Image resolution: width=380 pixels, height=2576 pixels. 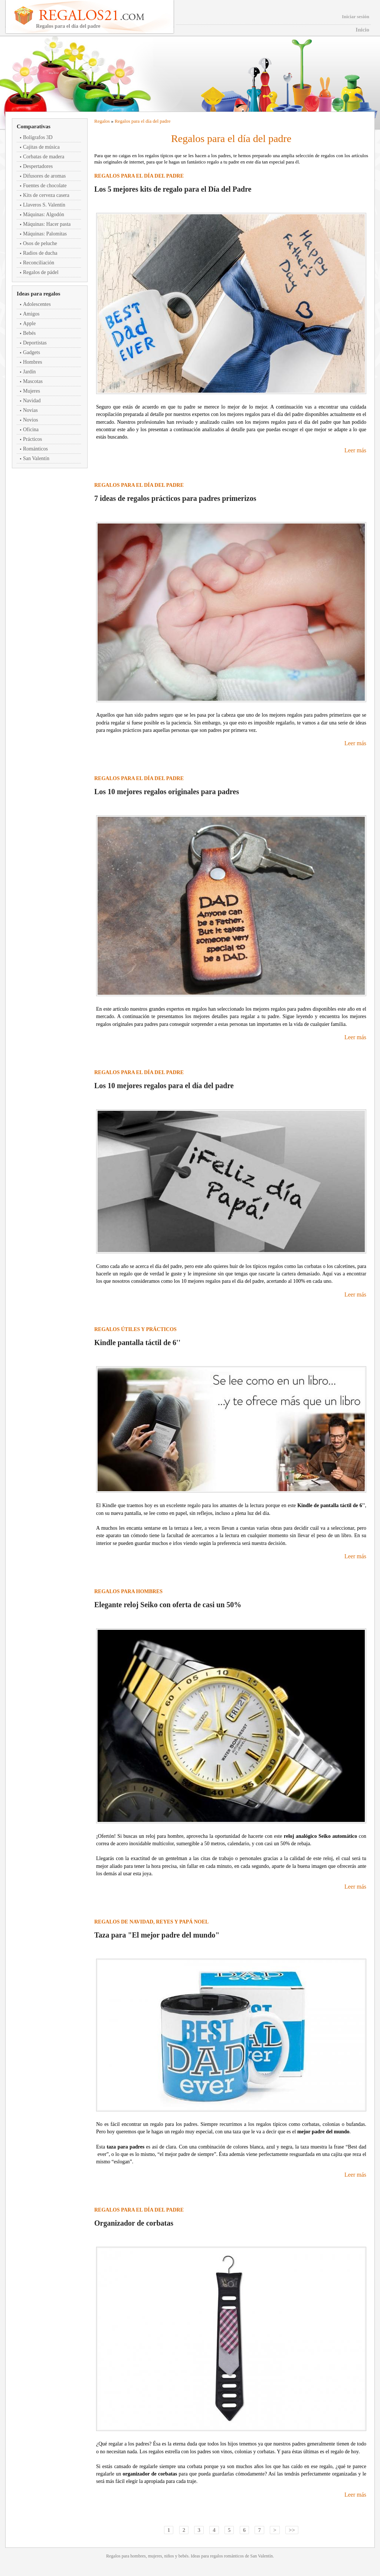 I want to click on Elegante reloj Seiko con oferta de casi un 50%, so click(x=167, y=1605).